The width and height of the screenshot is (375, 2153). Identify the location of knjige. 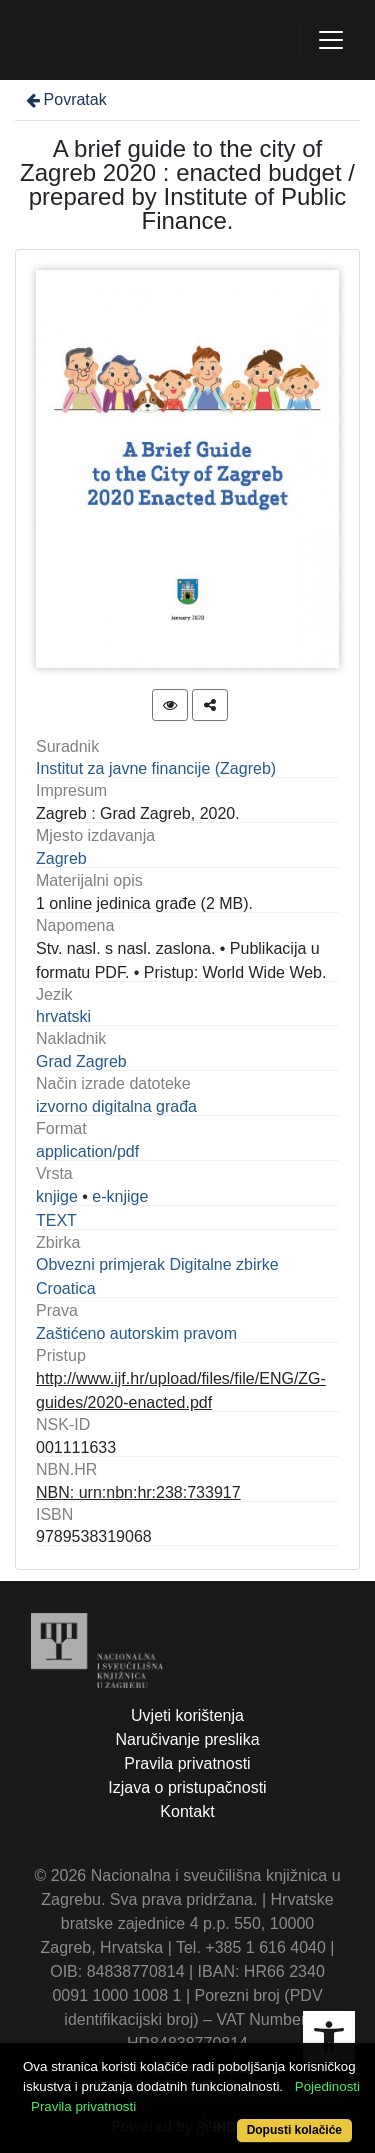
(57, 1196).